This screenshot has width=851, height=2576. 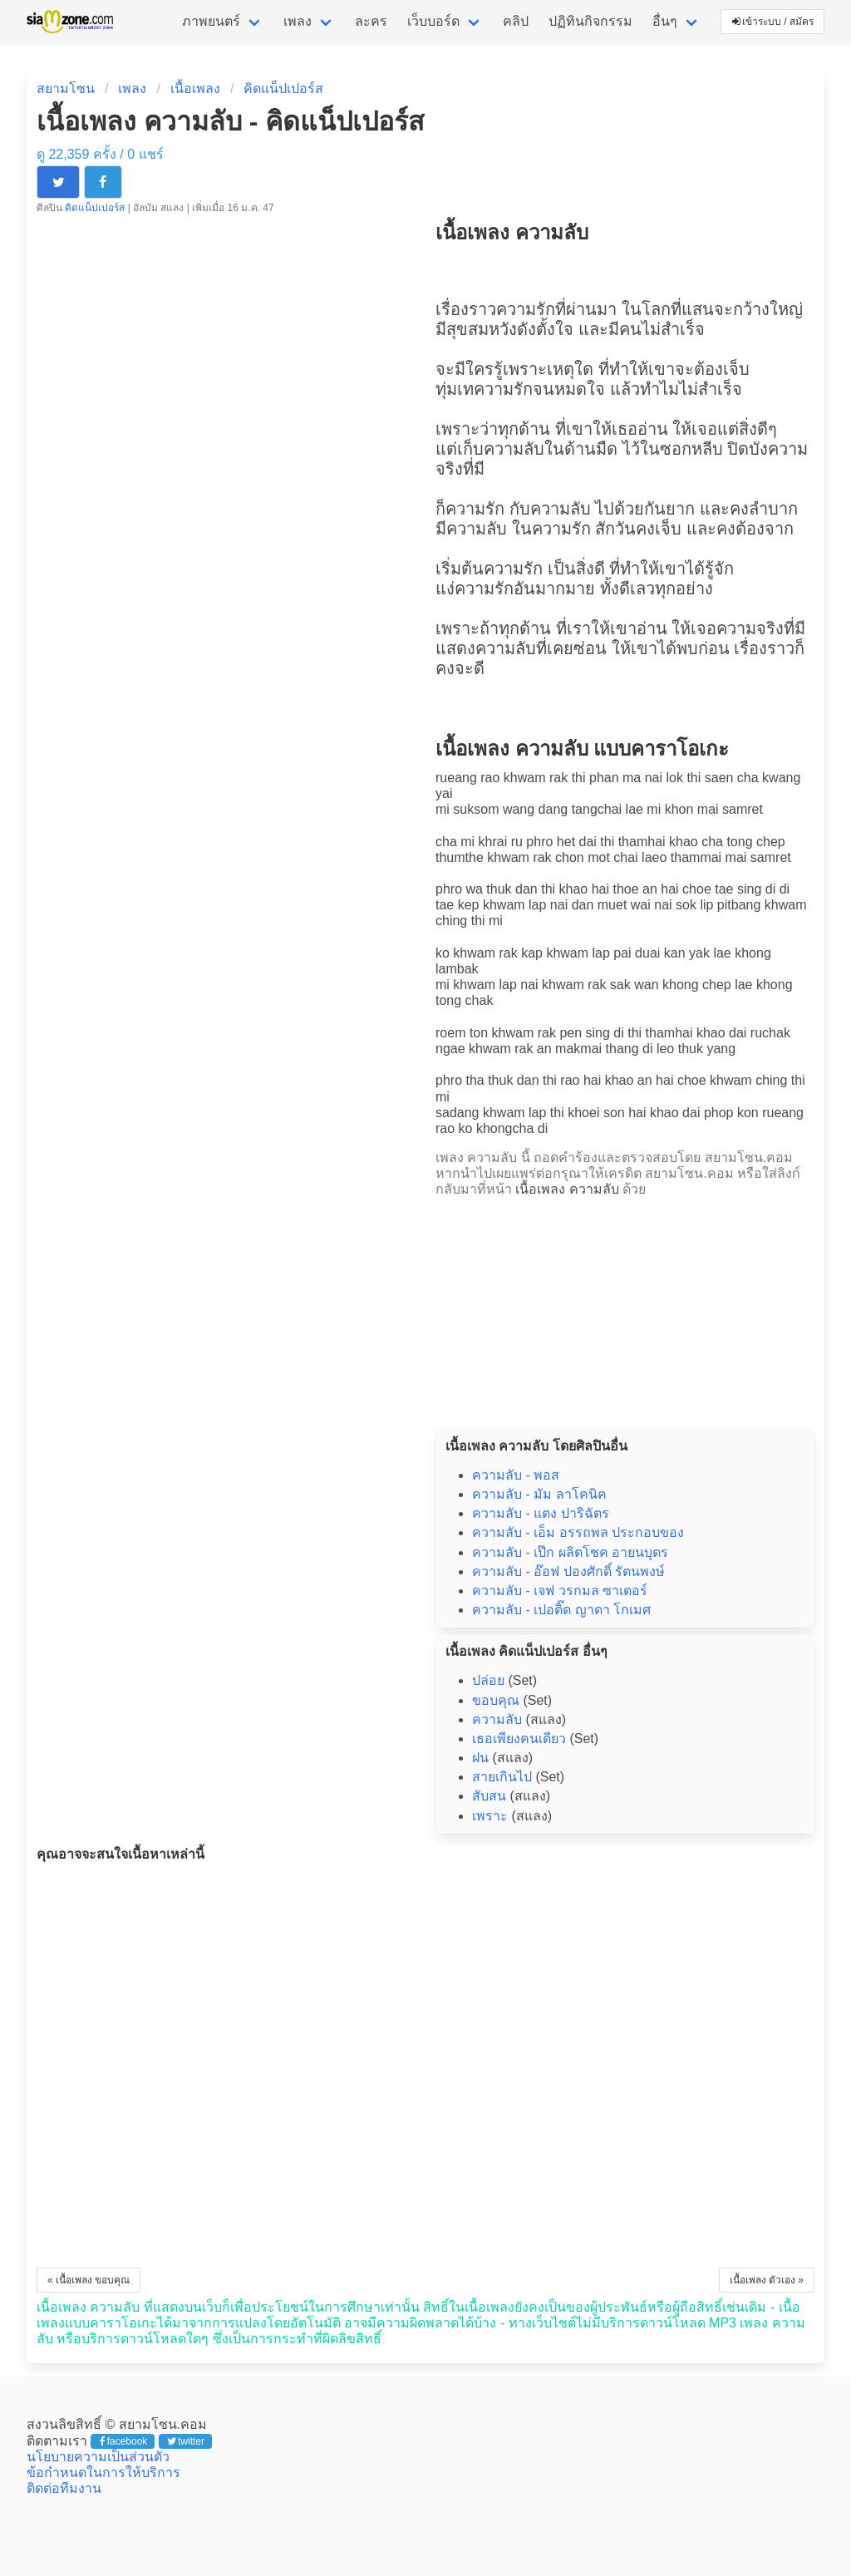 What do you see at coordinates (495, 1700) in the screenshot?
I see `ขอบคุณ` at bounding box center [495, 1700].